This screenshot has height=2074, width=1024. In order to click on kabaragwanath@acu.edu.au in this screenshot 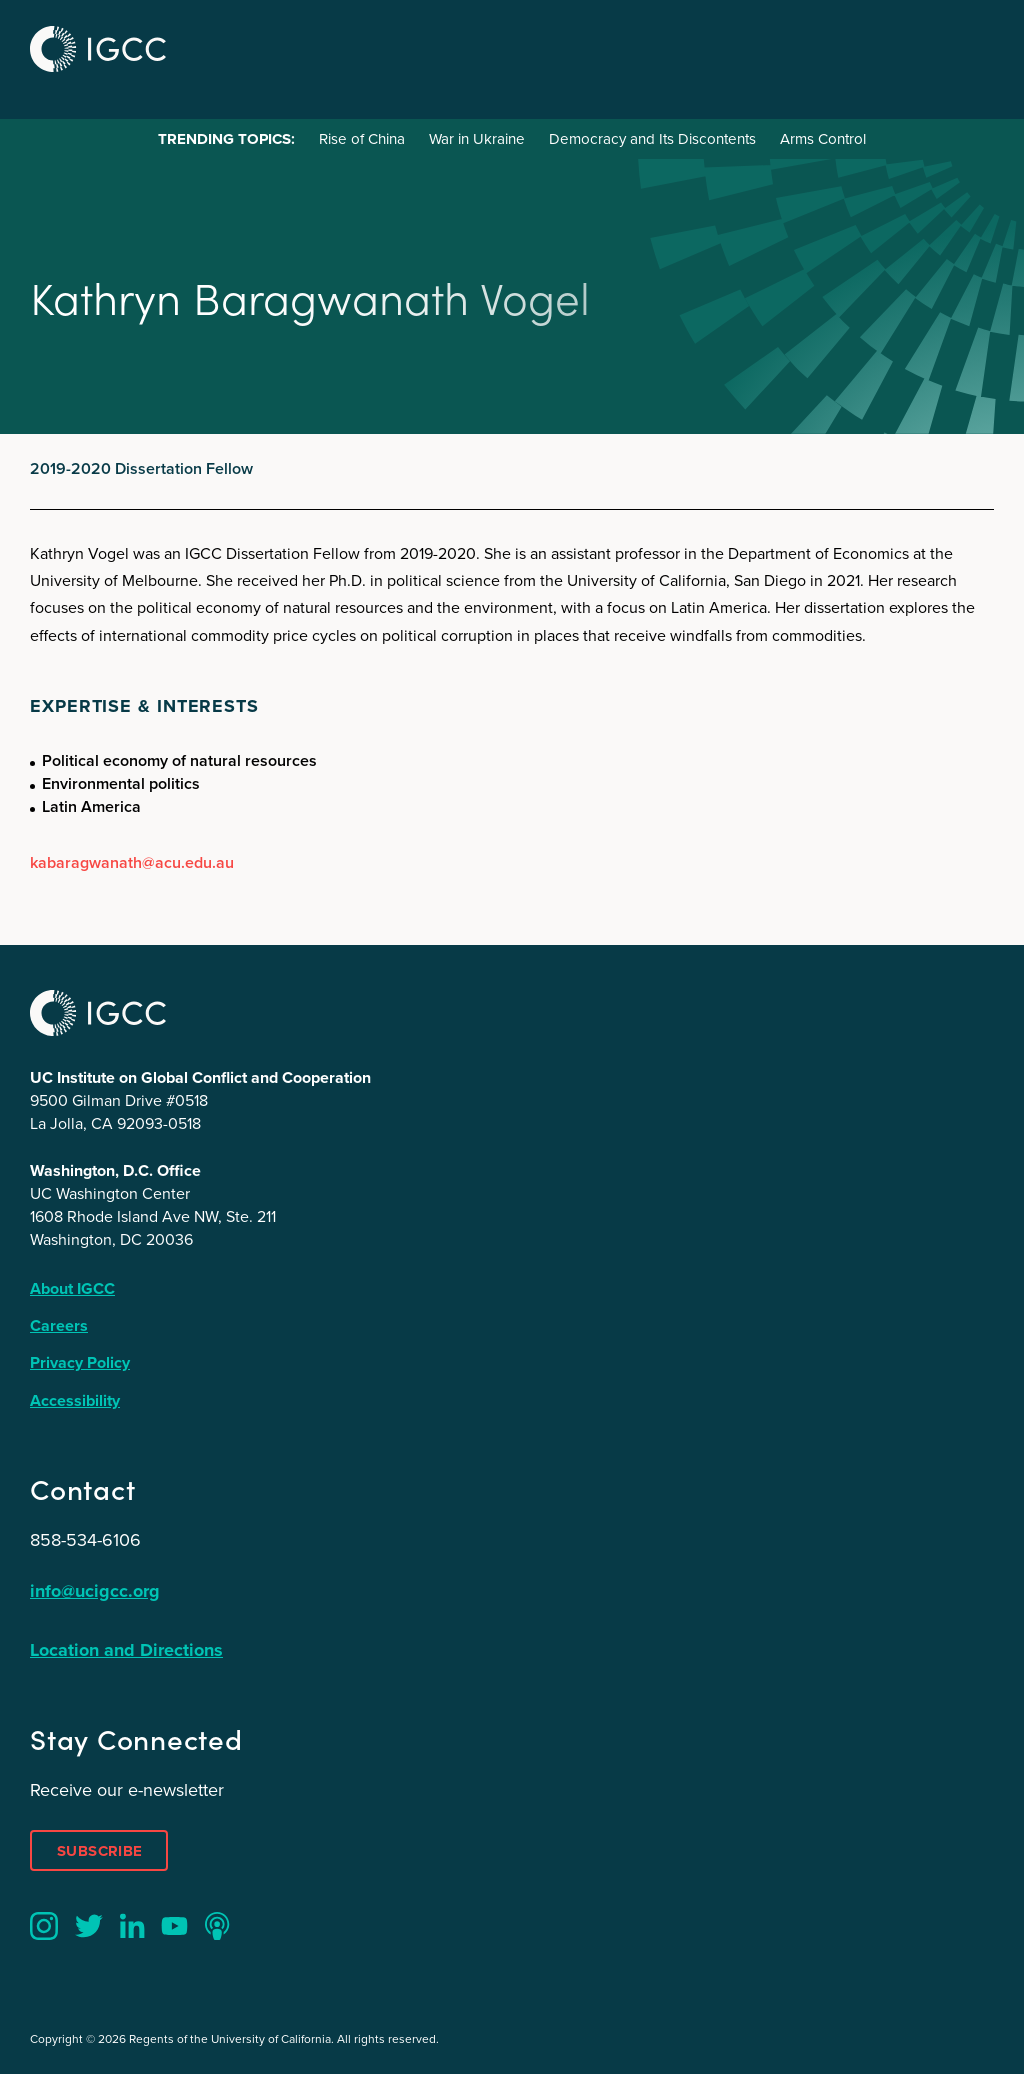, I will do `click(132, 862)`.